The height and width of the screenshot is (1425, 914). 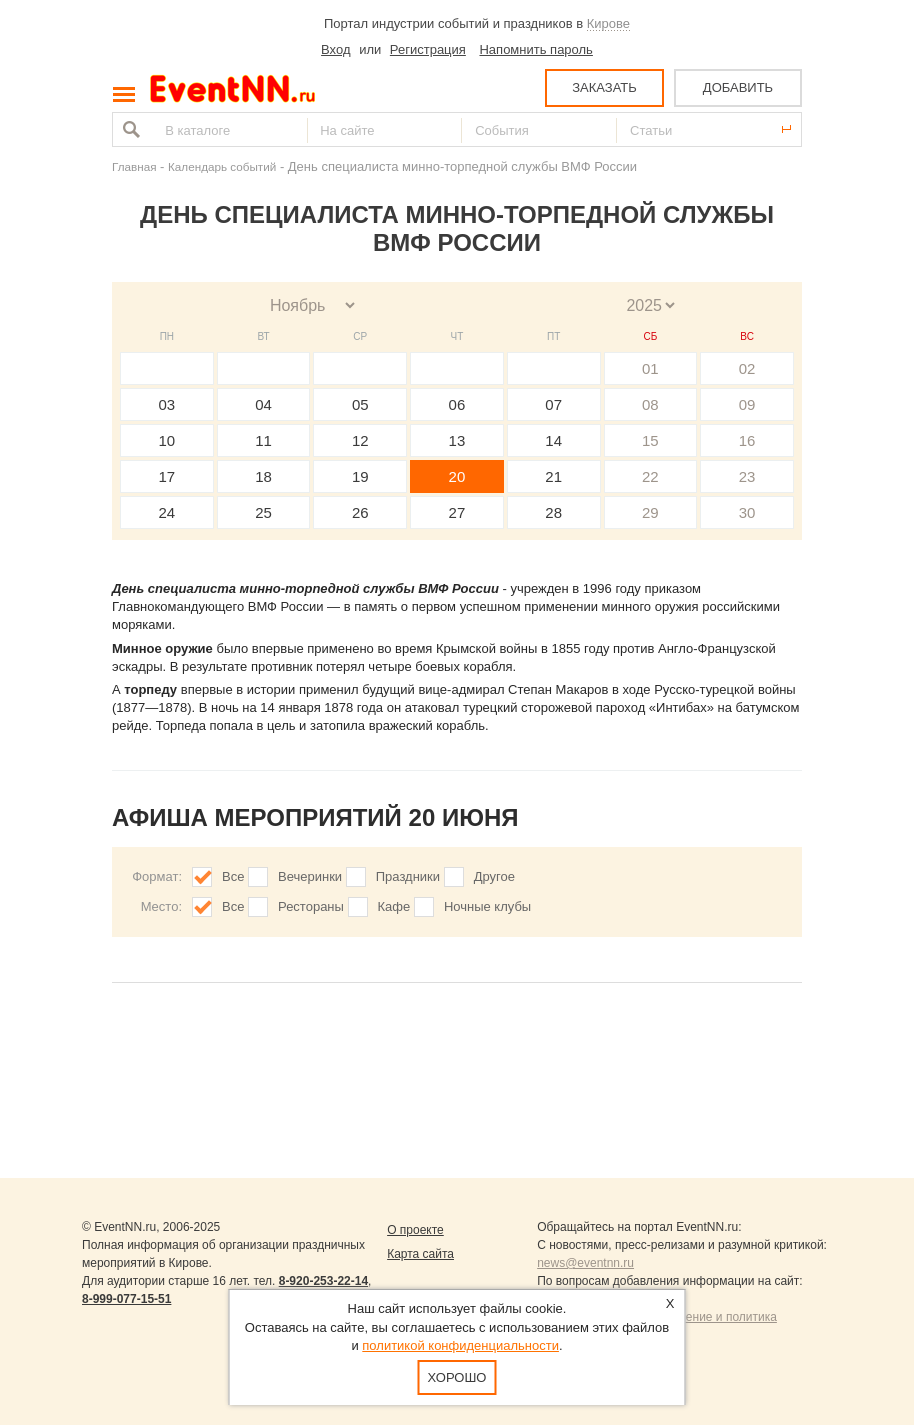 What do you see at coordinates (487, 906) in the screenshot?
I see `Ночные клубы` at bounding box center [487, 906].